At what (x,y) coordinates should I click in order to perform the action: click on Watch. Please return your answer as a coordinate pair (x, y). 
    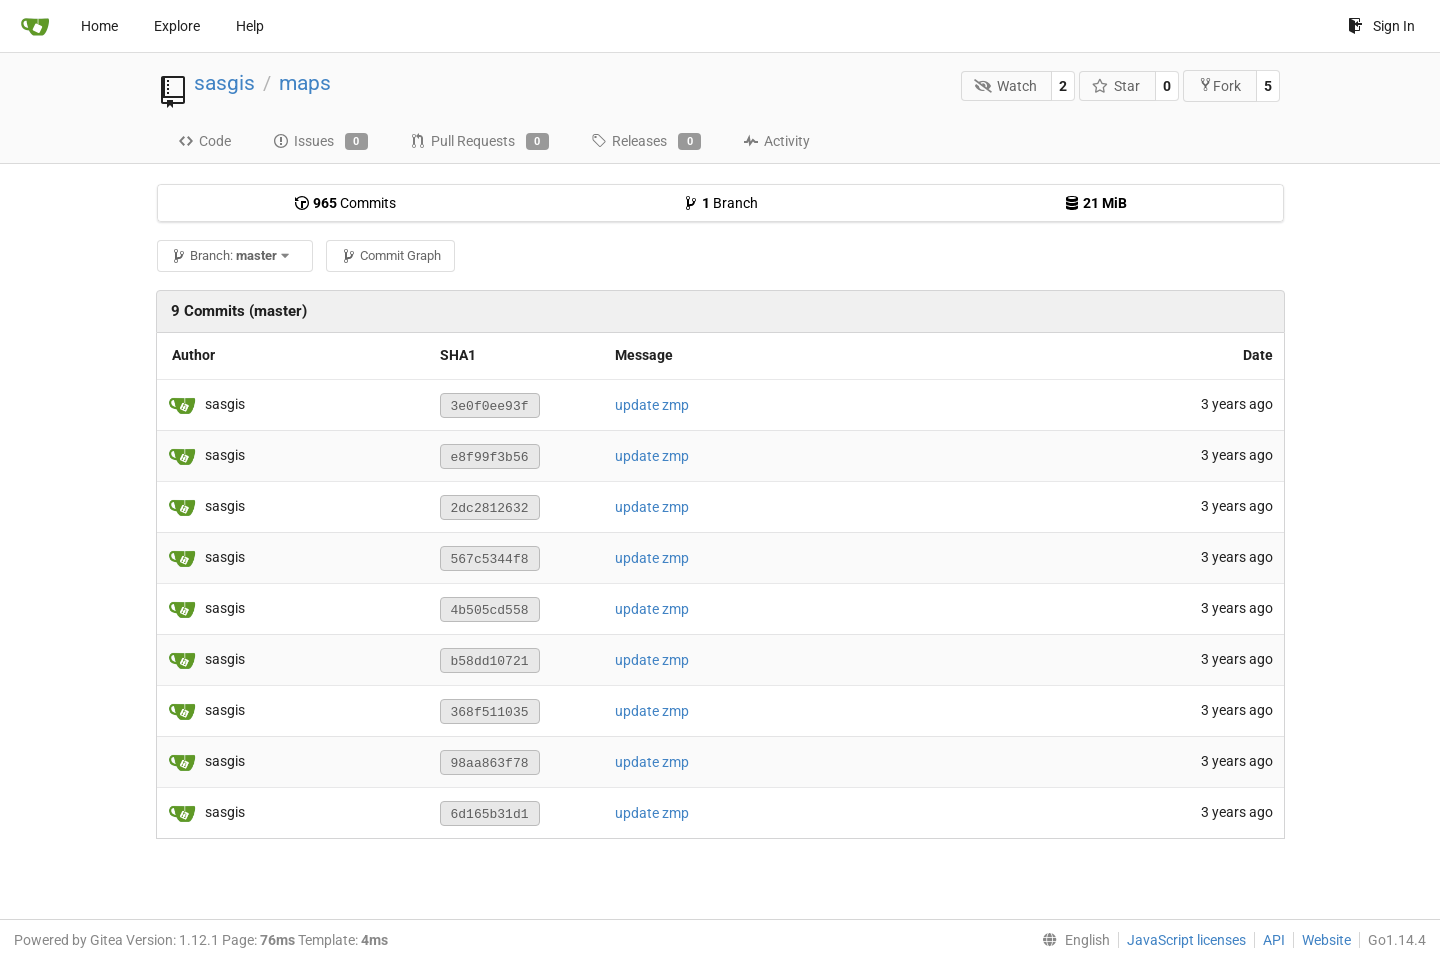
    Looking at the image, I should click on (1005, 86).